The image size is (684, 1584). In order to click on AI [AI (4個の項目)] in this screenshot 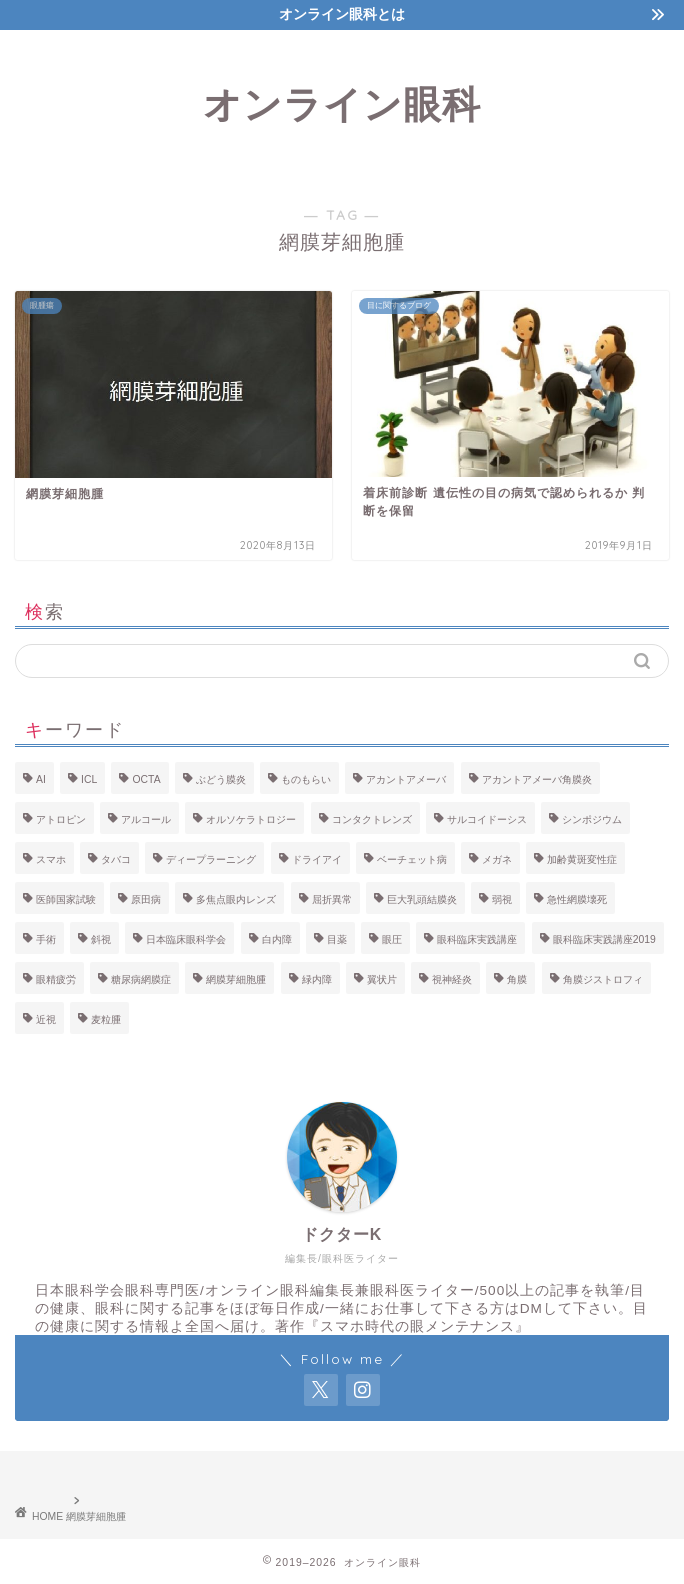, I will do `click(41, 779)`.